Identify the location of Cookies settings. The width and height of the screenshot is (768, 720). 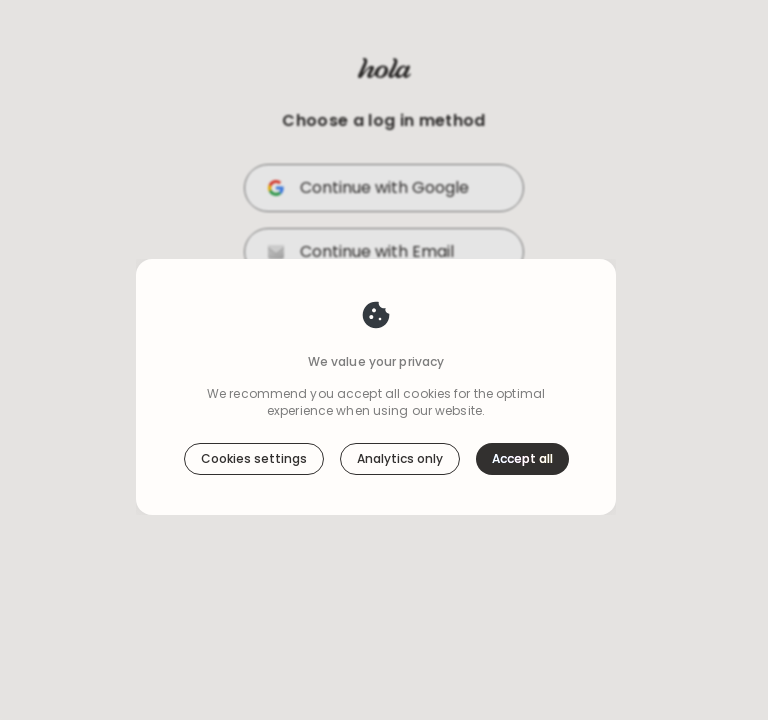
(254, 415).